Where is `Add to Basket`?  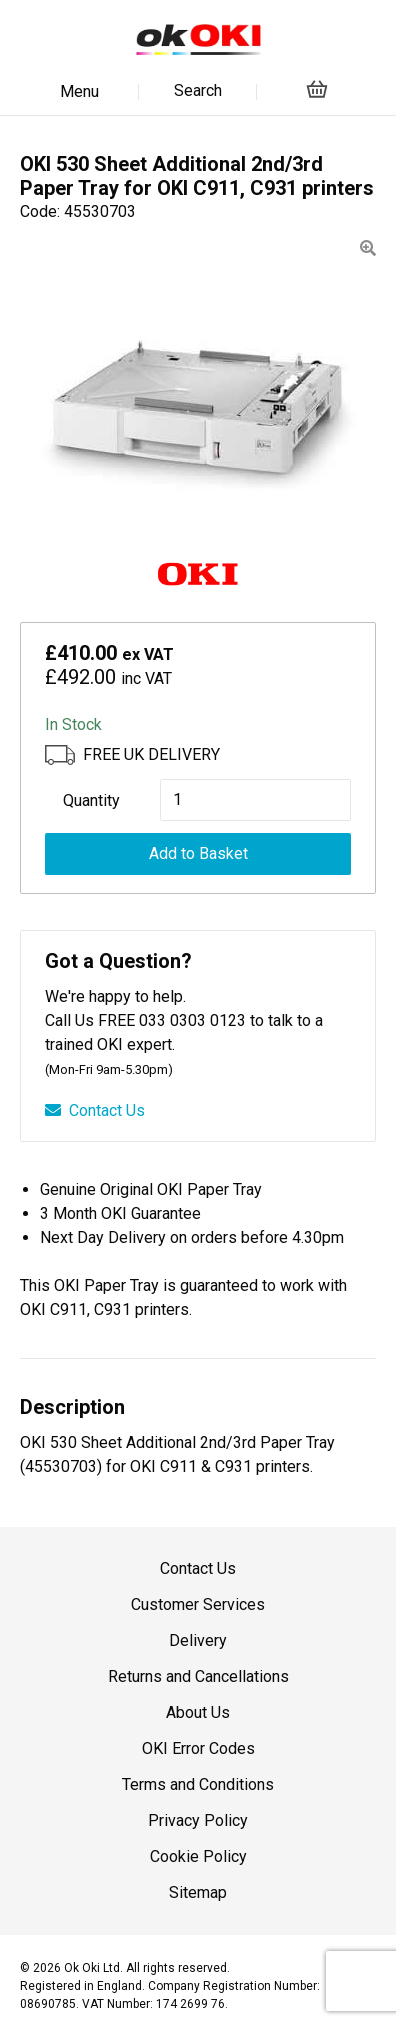
Add to Basket is located at coordinates (198, 853).